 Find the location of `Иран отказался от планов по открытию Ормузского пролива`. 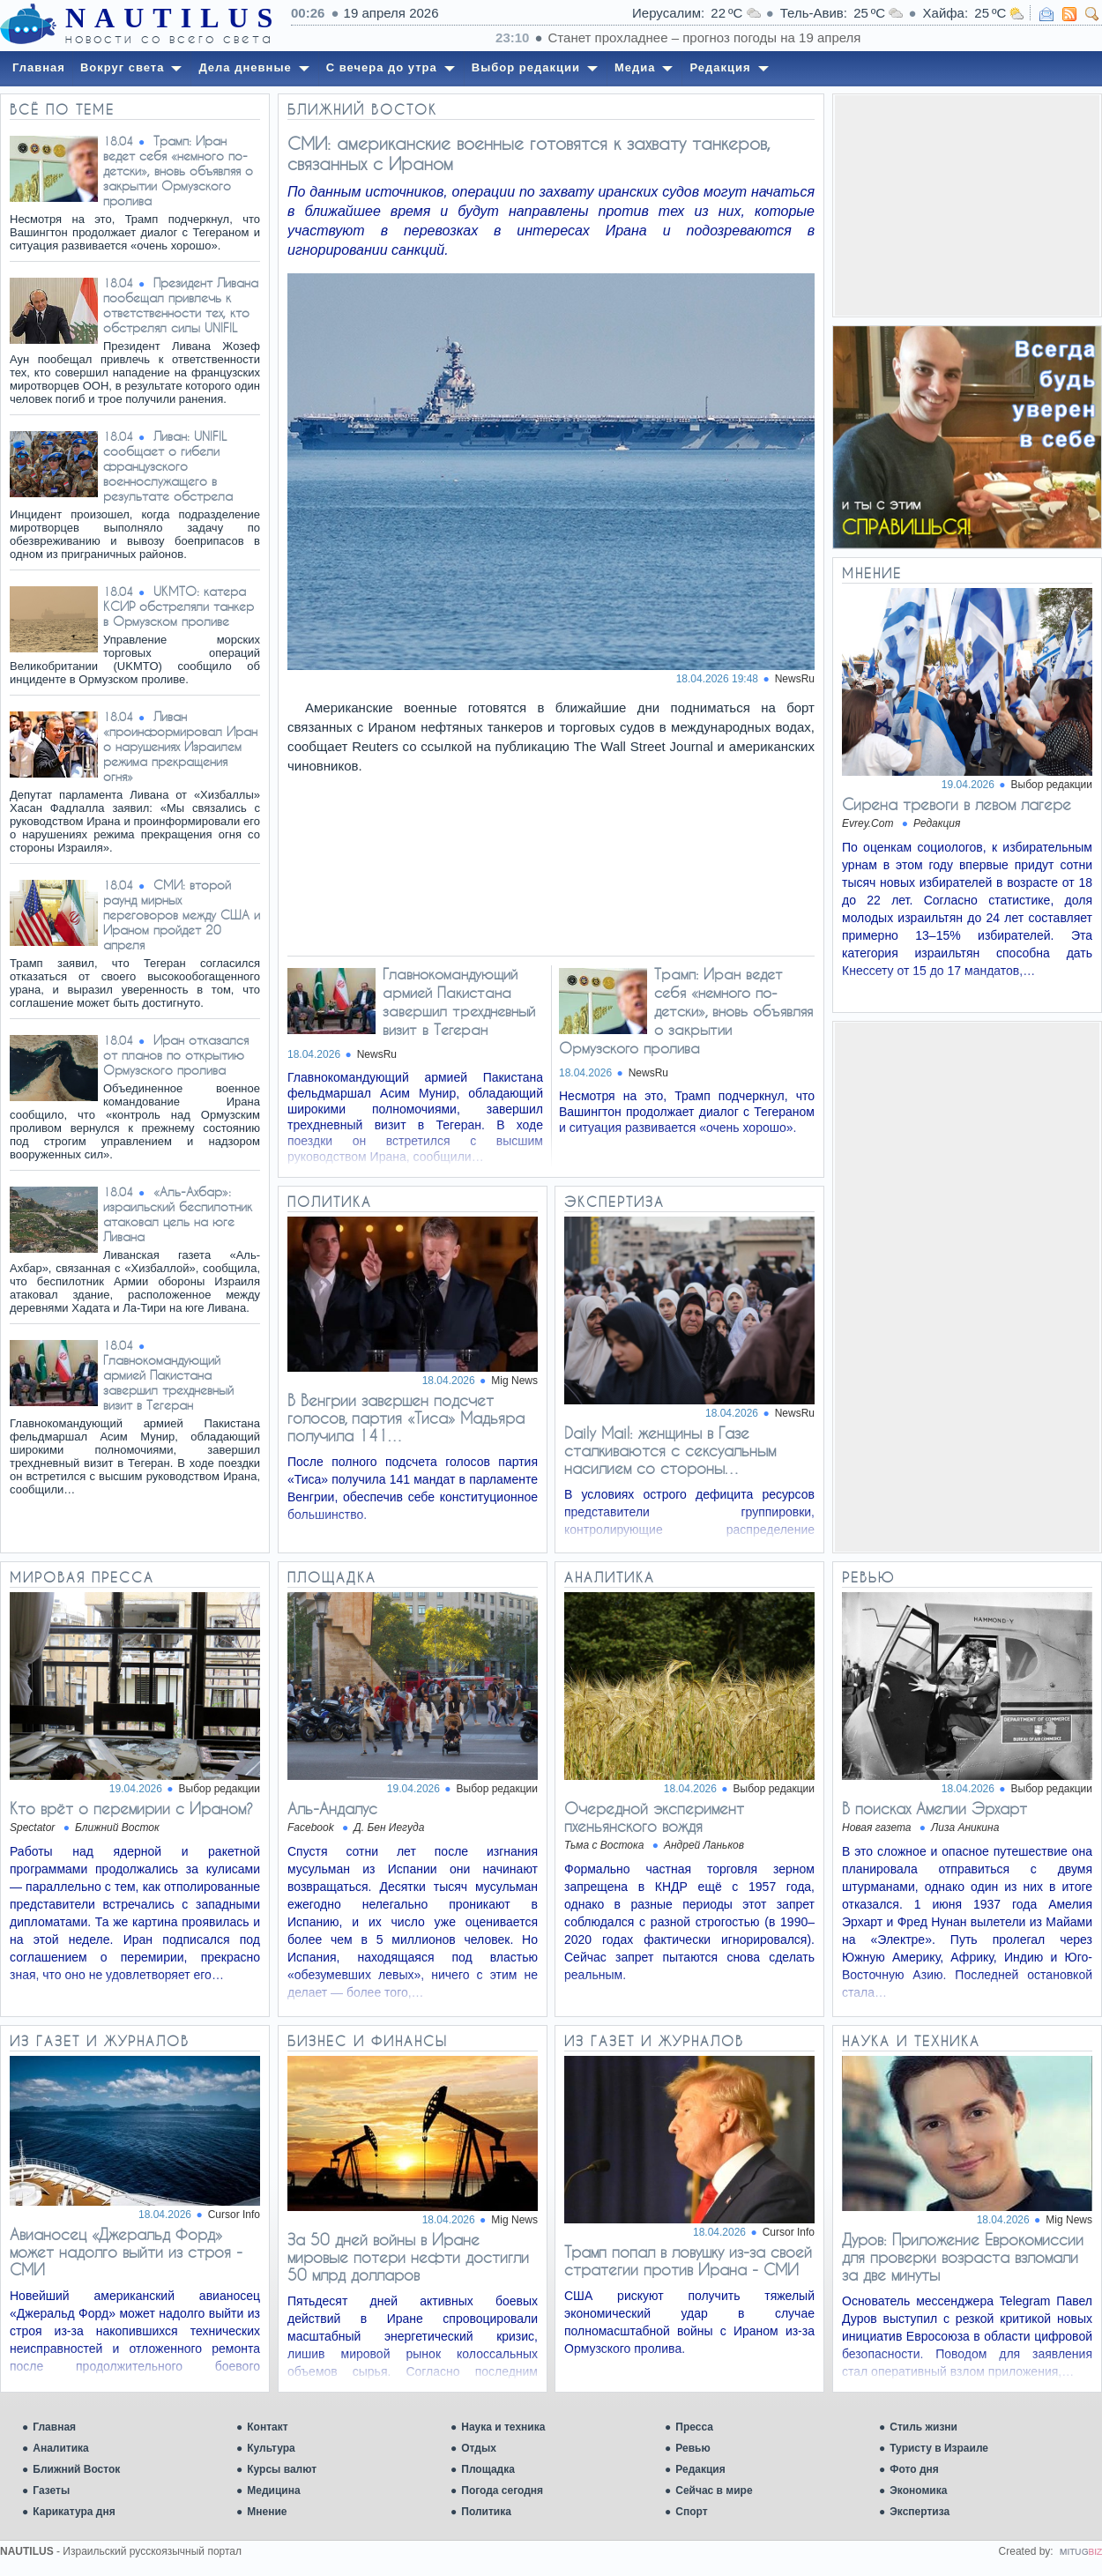

Иран отказался от планов по открытию Ормузского пролива is located at coordinates (176, 1054).